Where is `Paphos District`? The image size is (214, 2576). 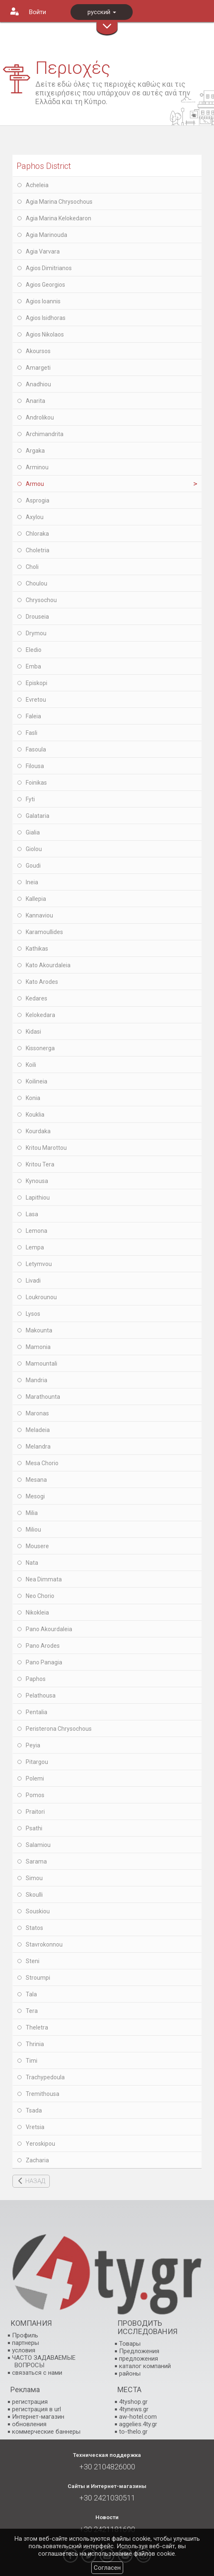 Paphos District is located at coordinates (44, 166).